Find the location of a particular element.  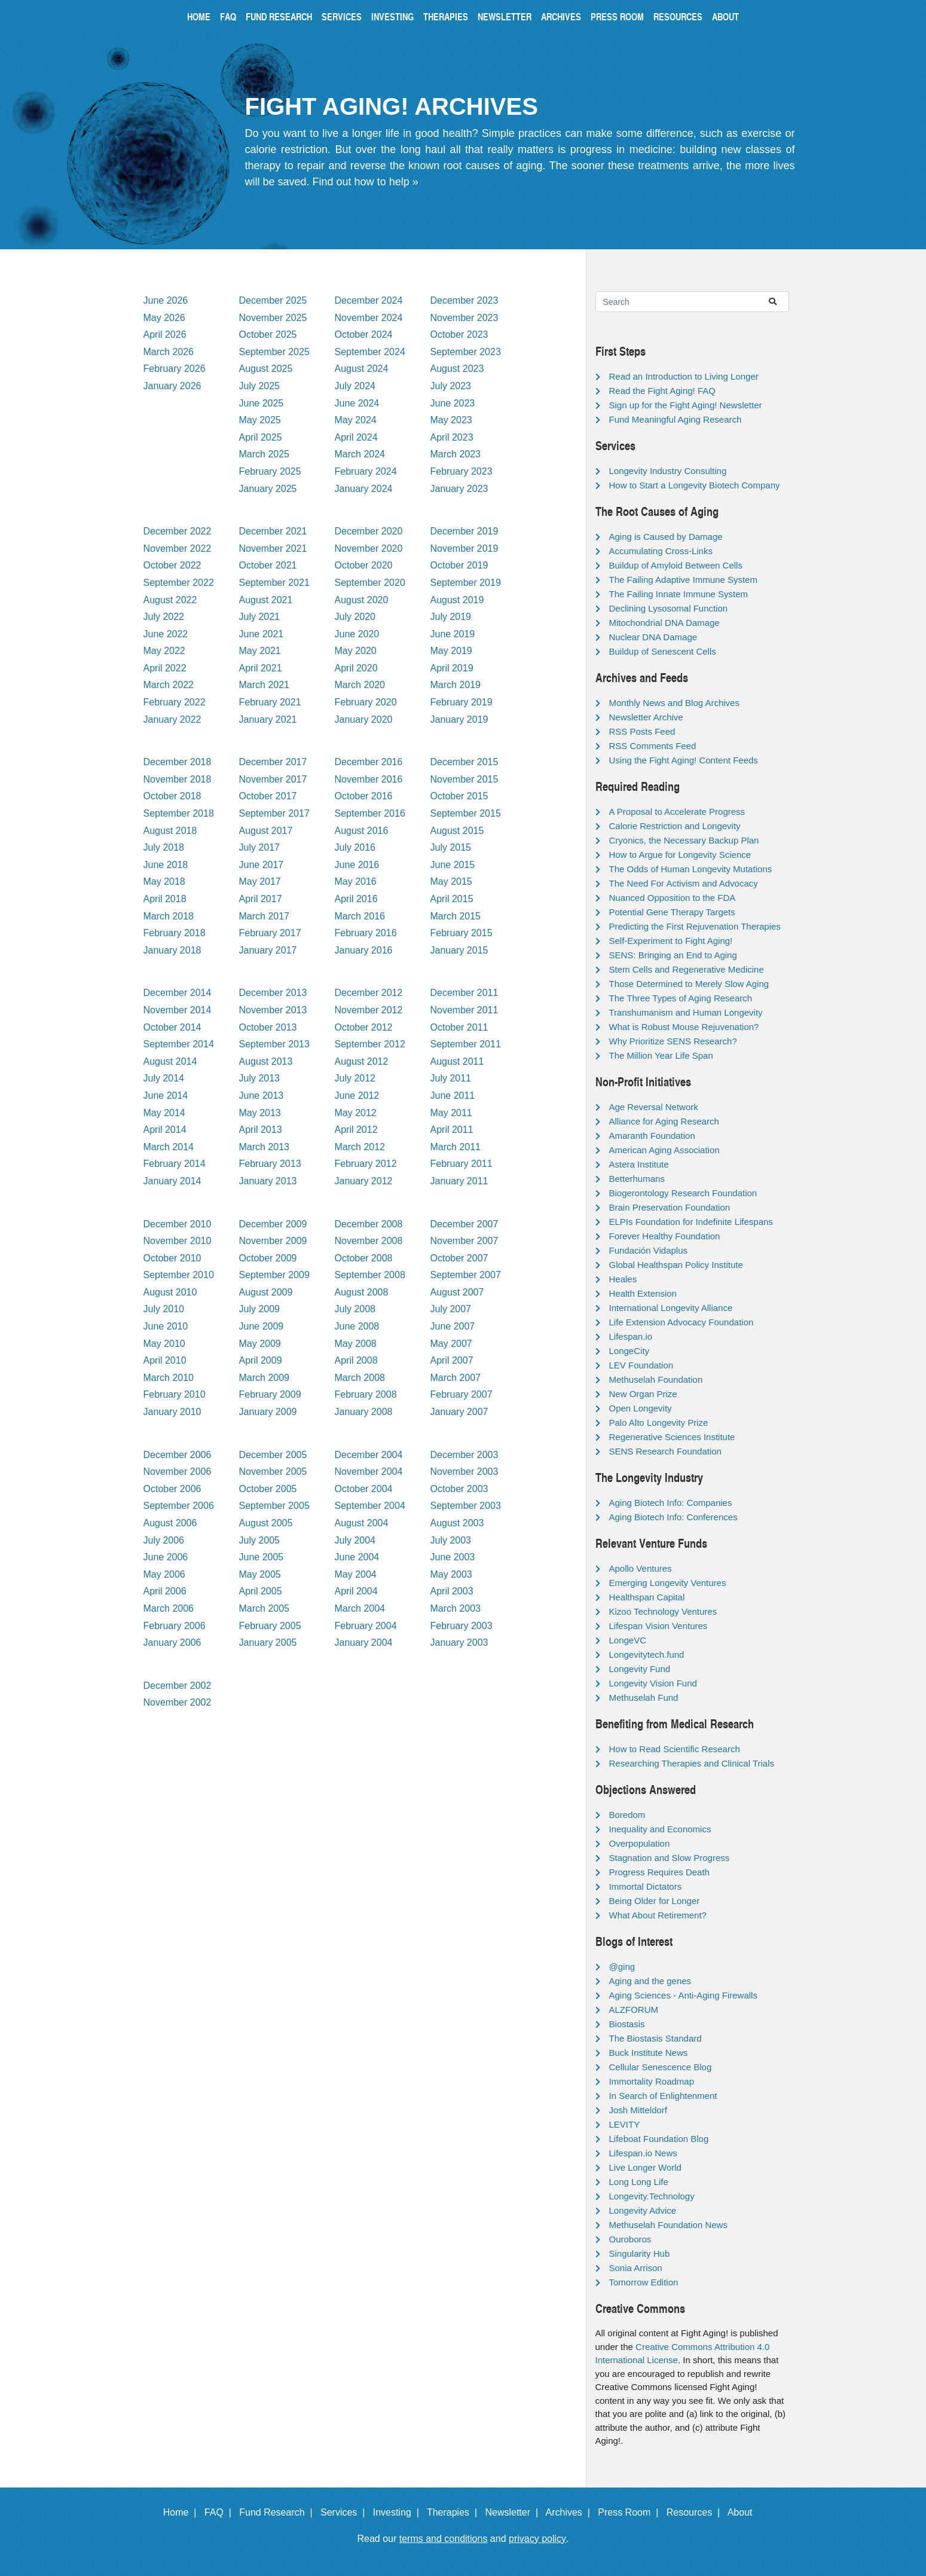

Live Longer World is located at coordinates (645, 2167).